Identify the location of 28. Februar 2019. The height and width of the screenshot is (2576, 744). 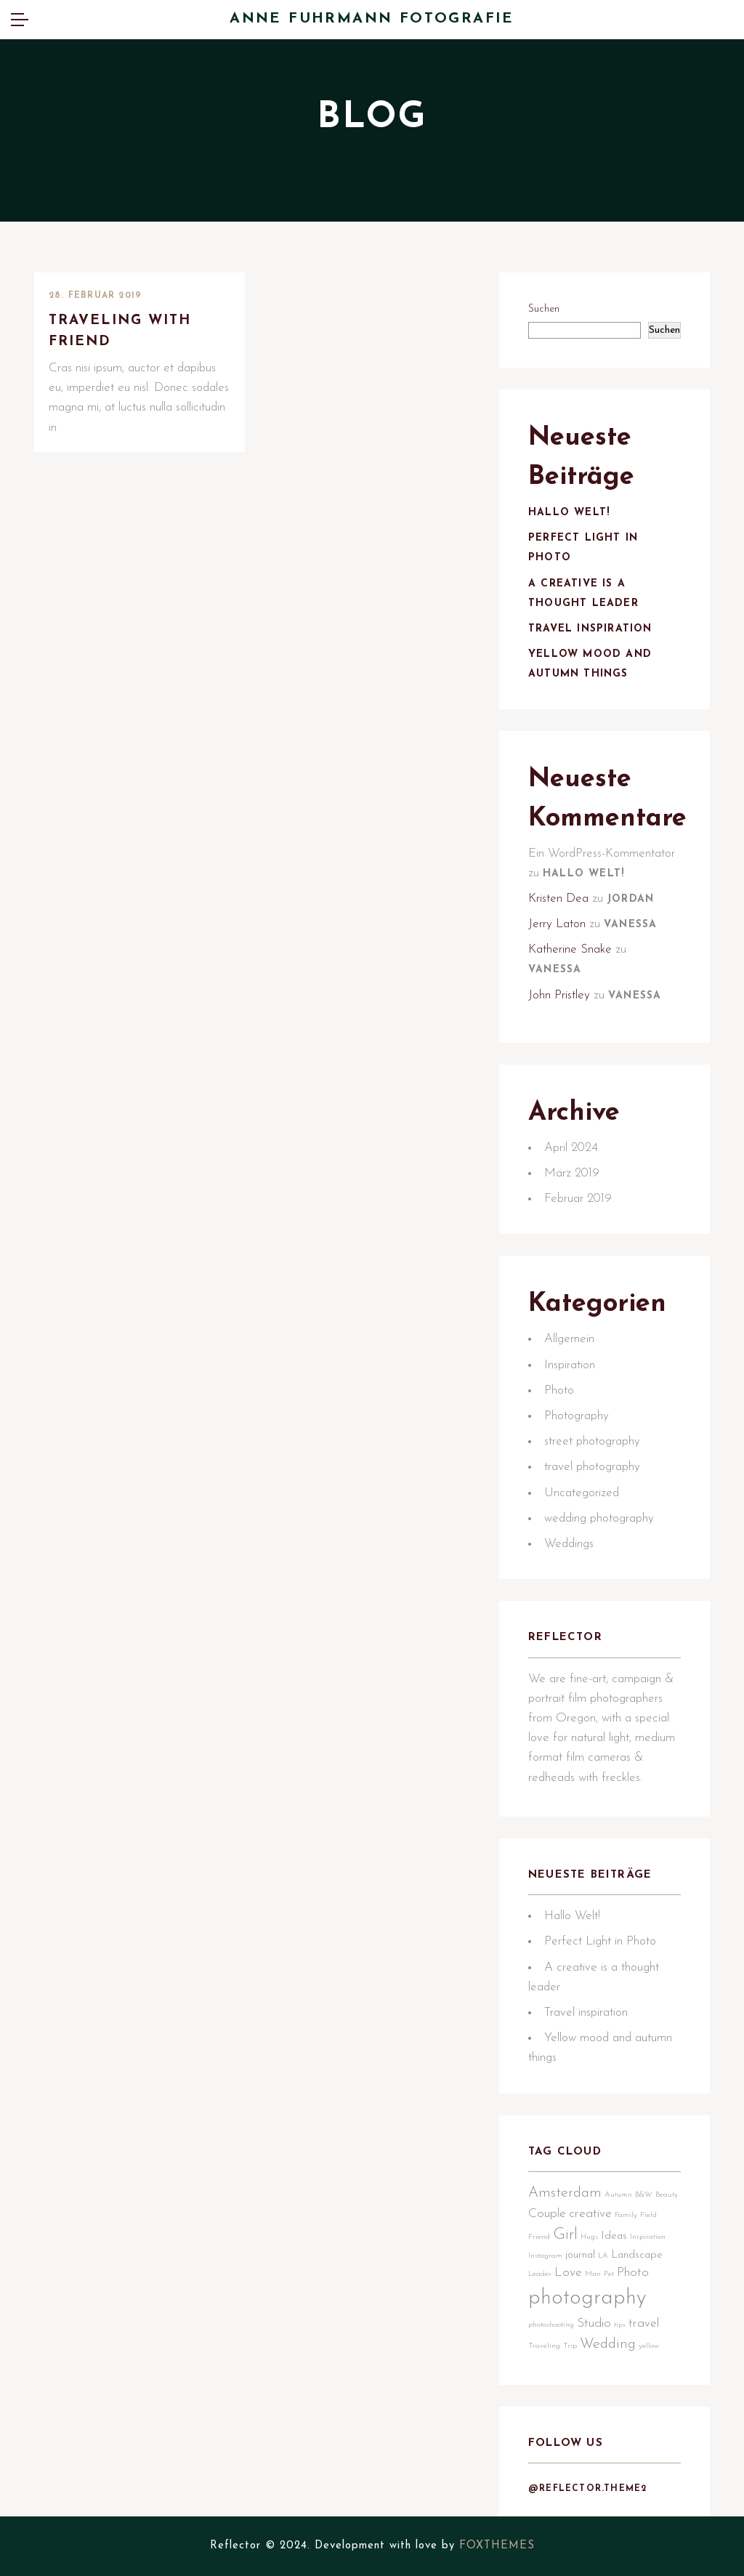
(95, 295).